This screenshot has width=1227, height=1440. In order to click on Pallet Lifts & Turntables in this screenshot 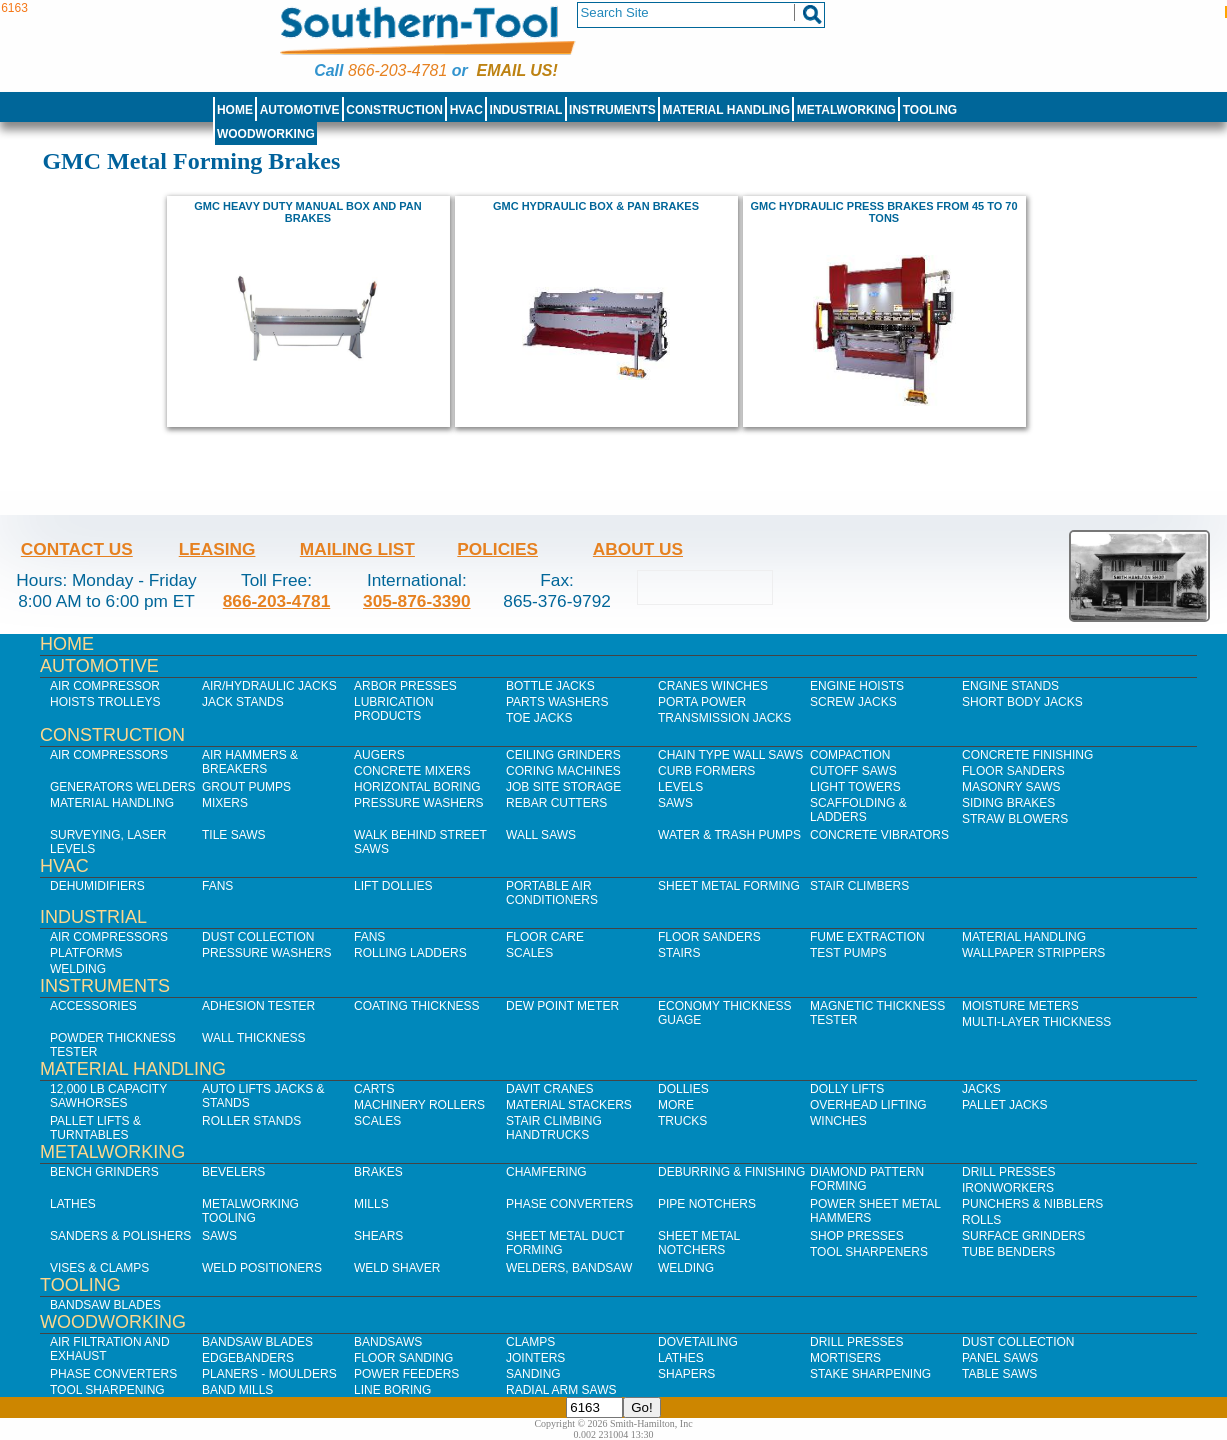, I will do `click(95, 1128)`.